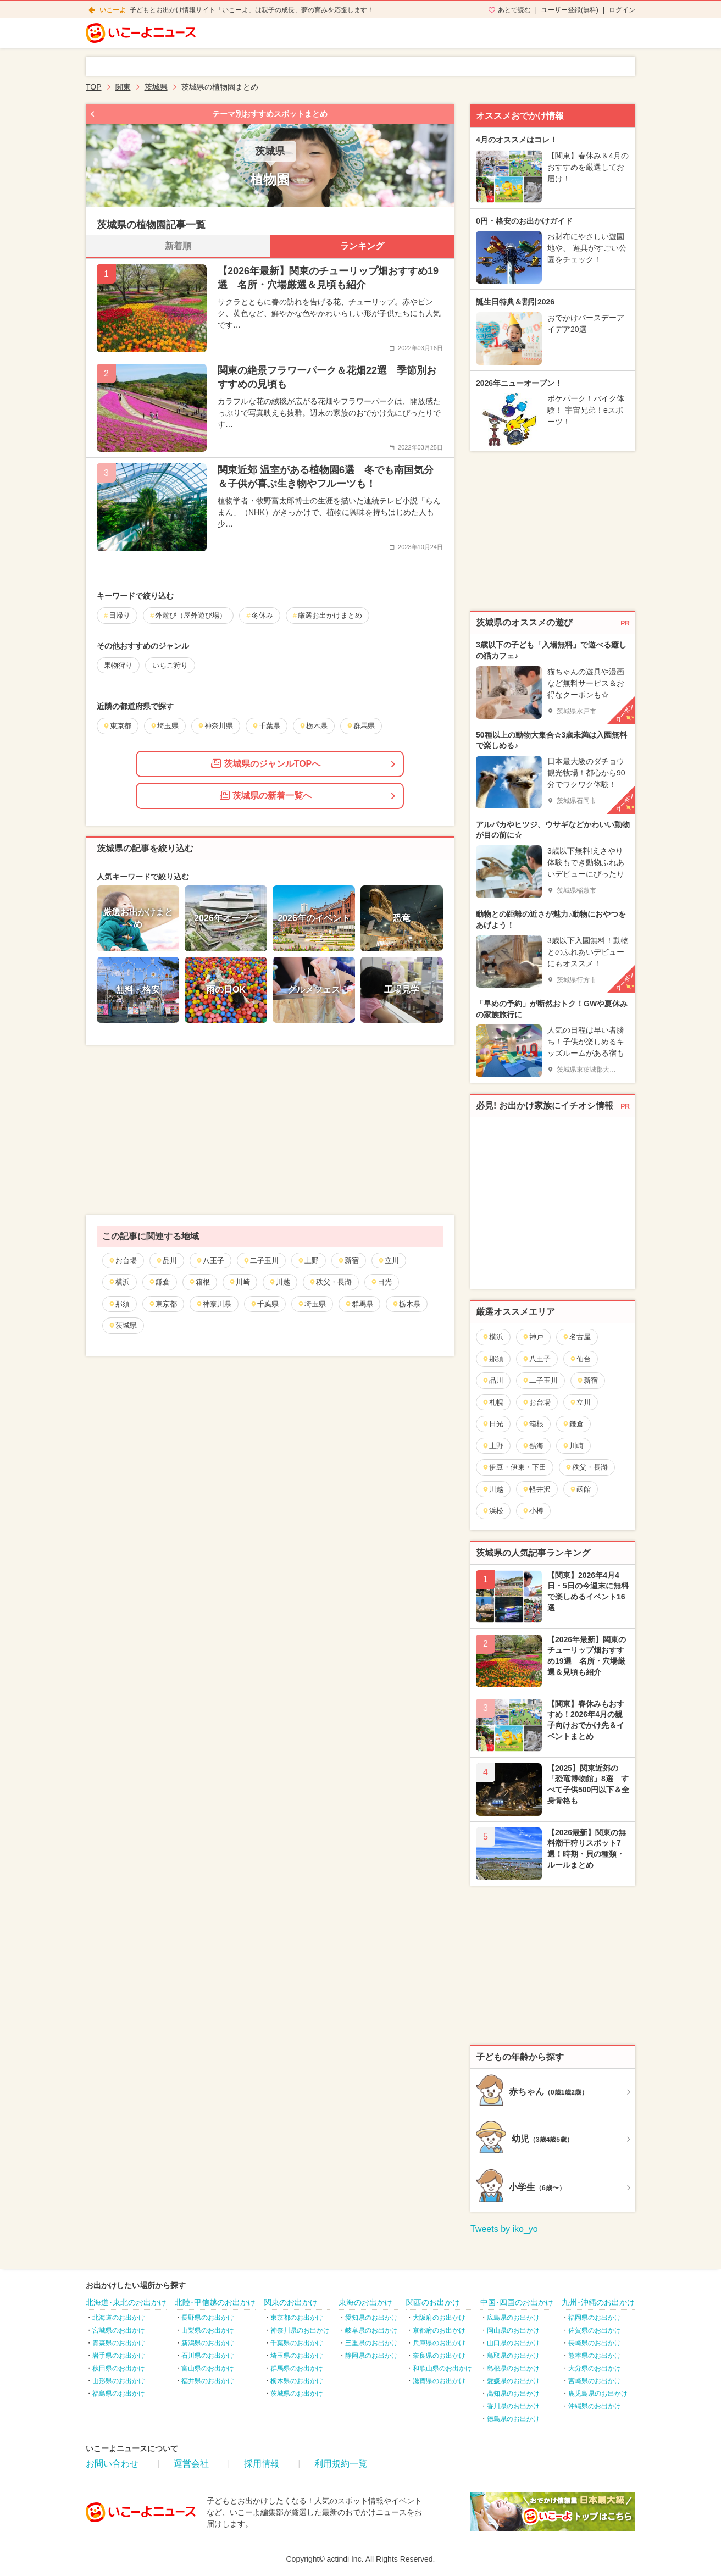 The height and width of the screenshot is (2576, 721). I want to click on 宮崎県のお出かけ, so click(594, 2381).